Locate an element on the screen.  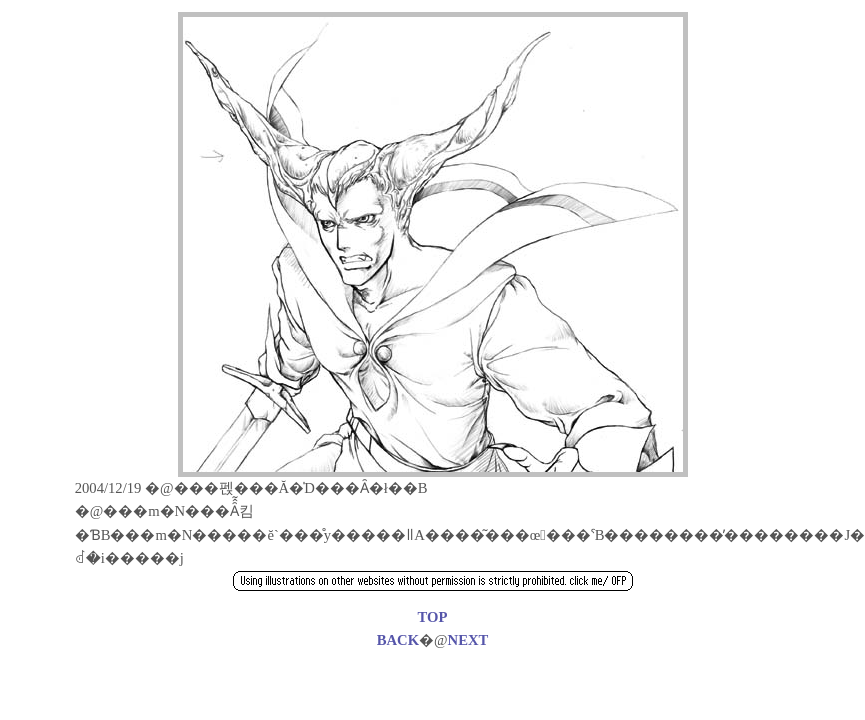
BACK is located at coordinates (398, 640).